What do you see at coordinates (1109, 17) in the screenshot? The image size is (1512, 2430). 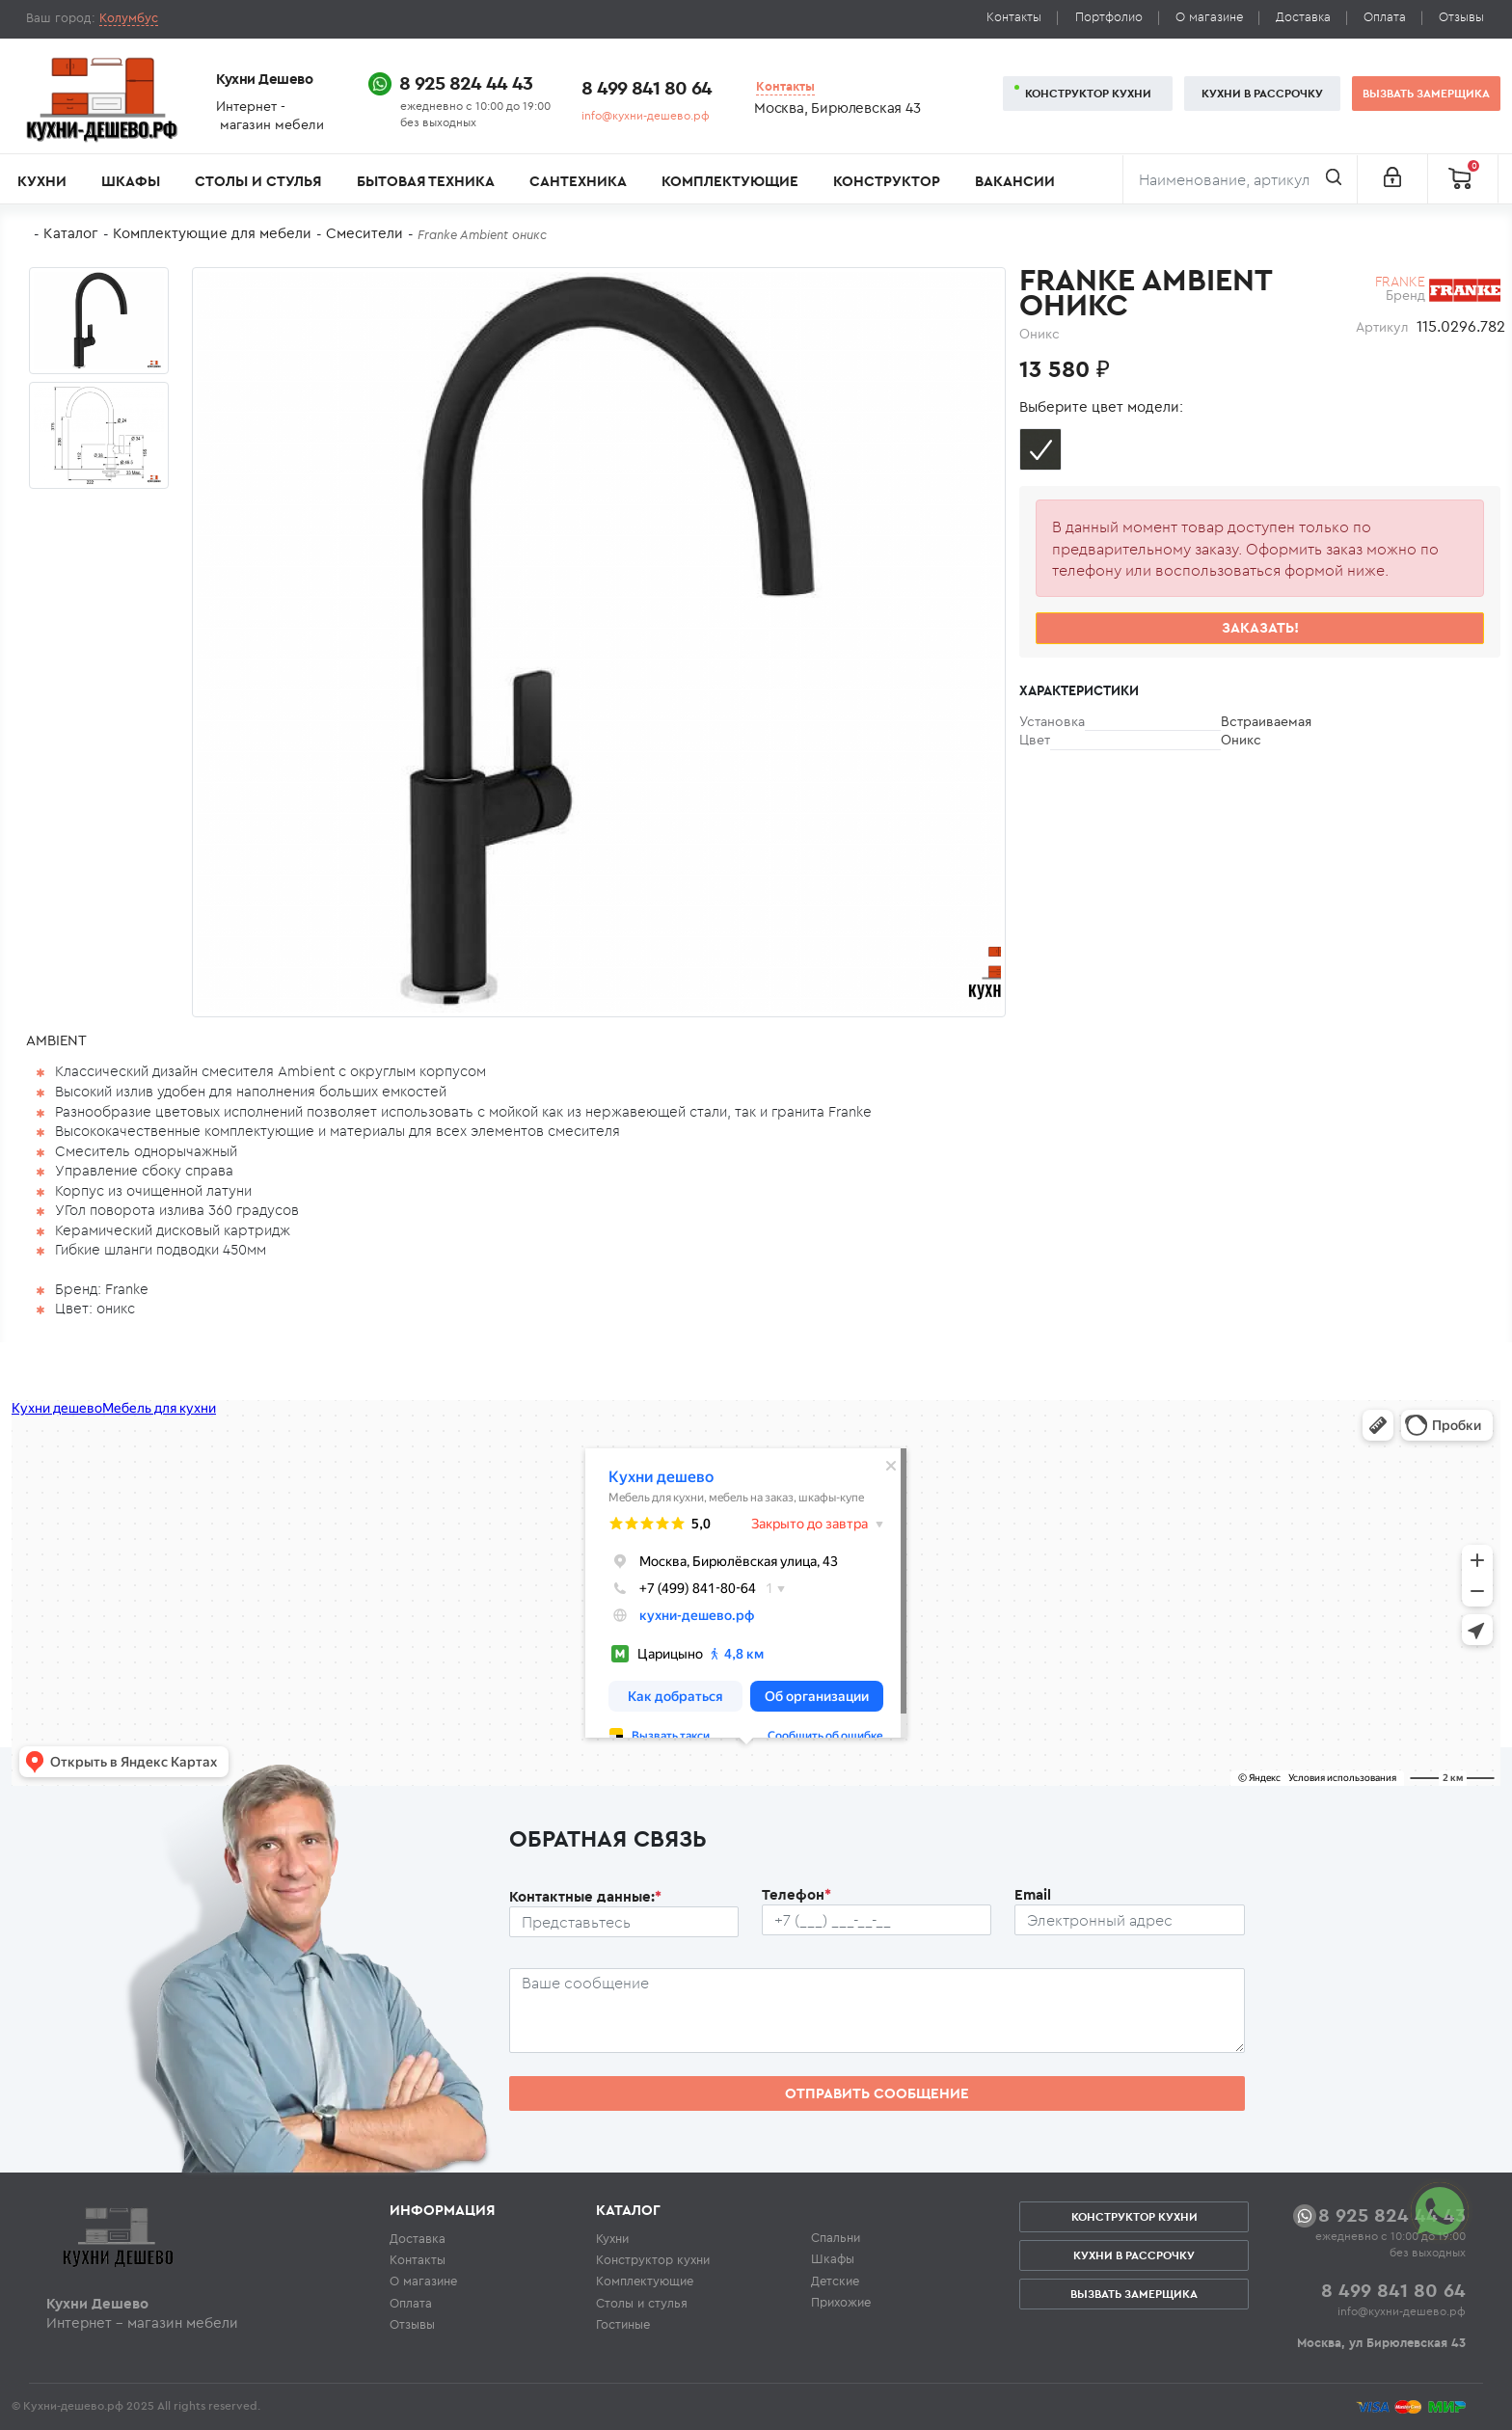 I see `Портфолио` at bounding box center [1109, 17].